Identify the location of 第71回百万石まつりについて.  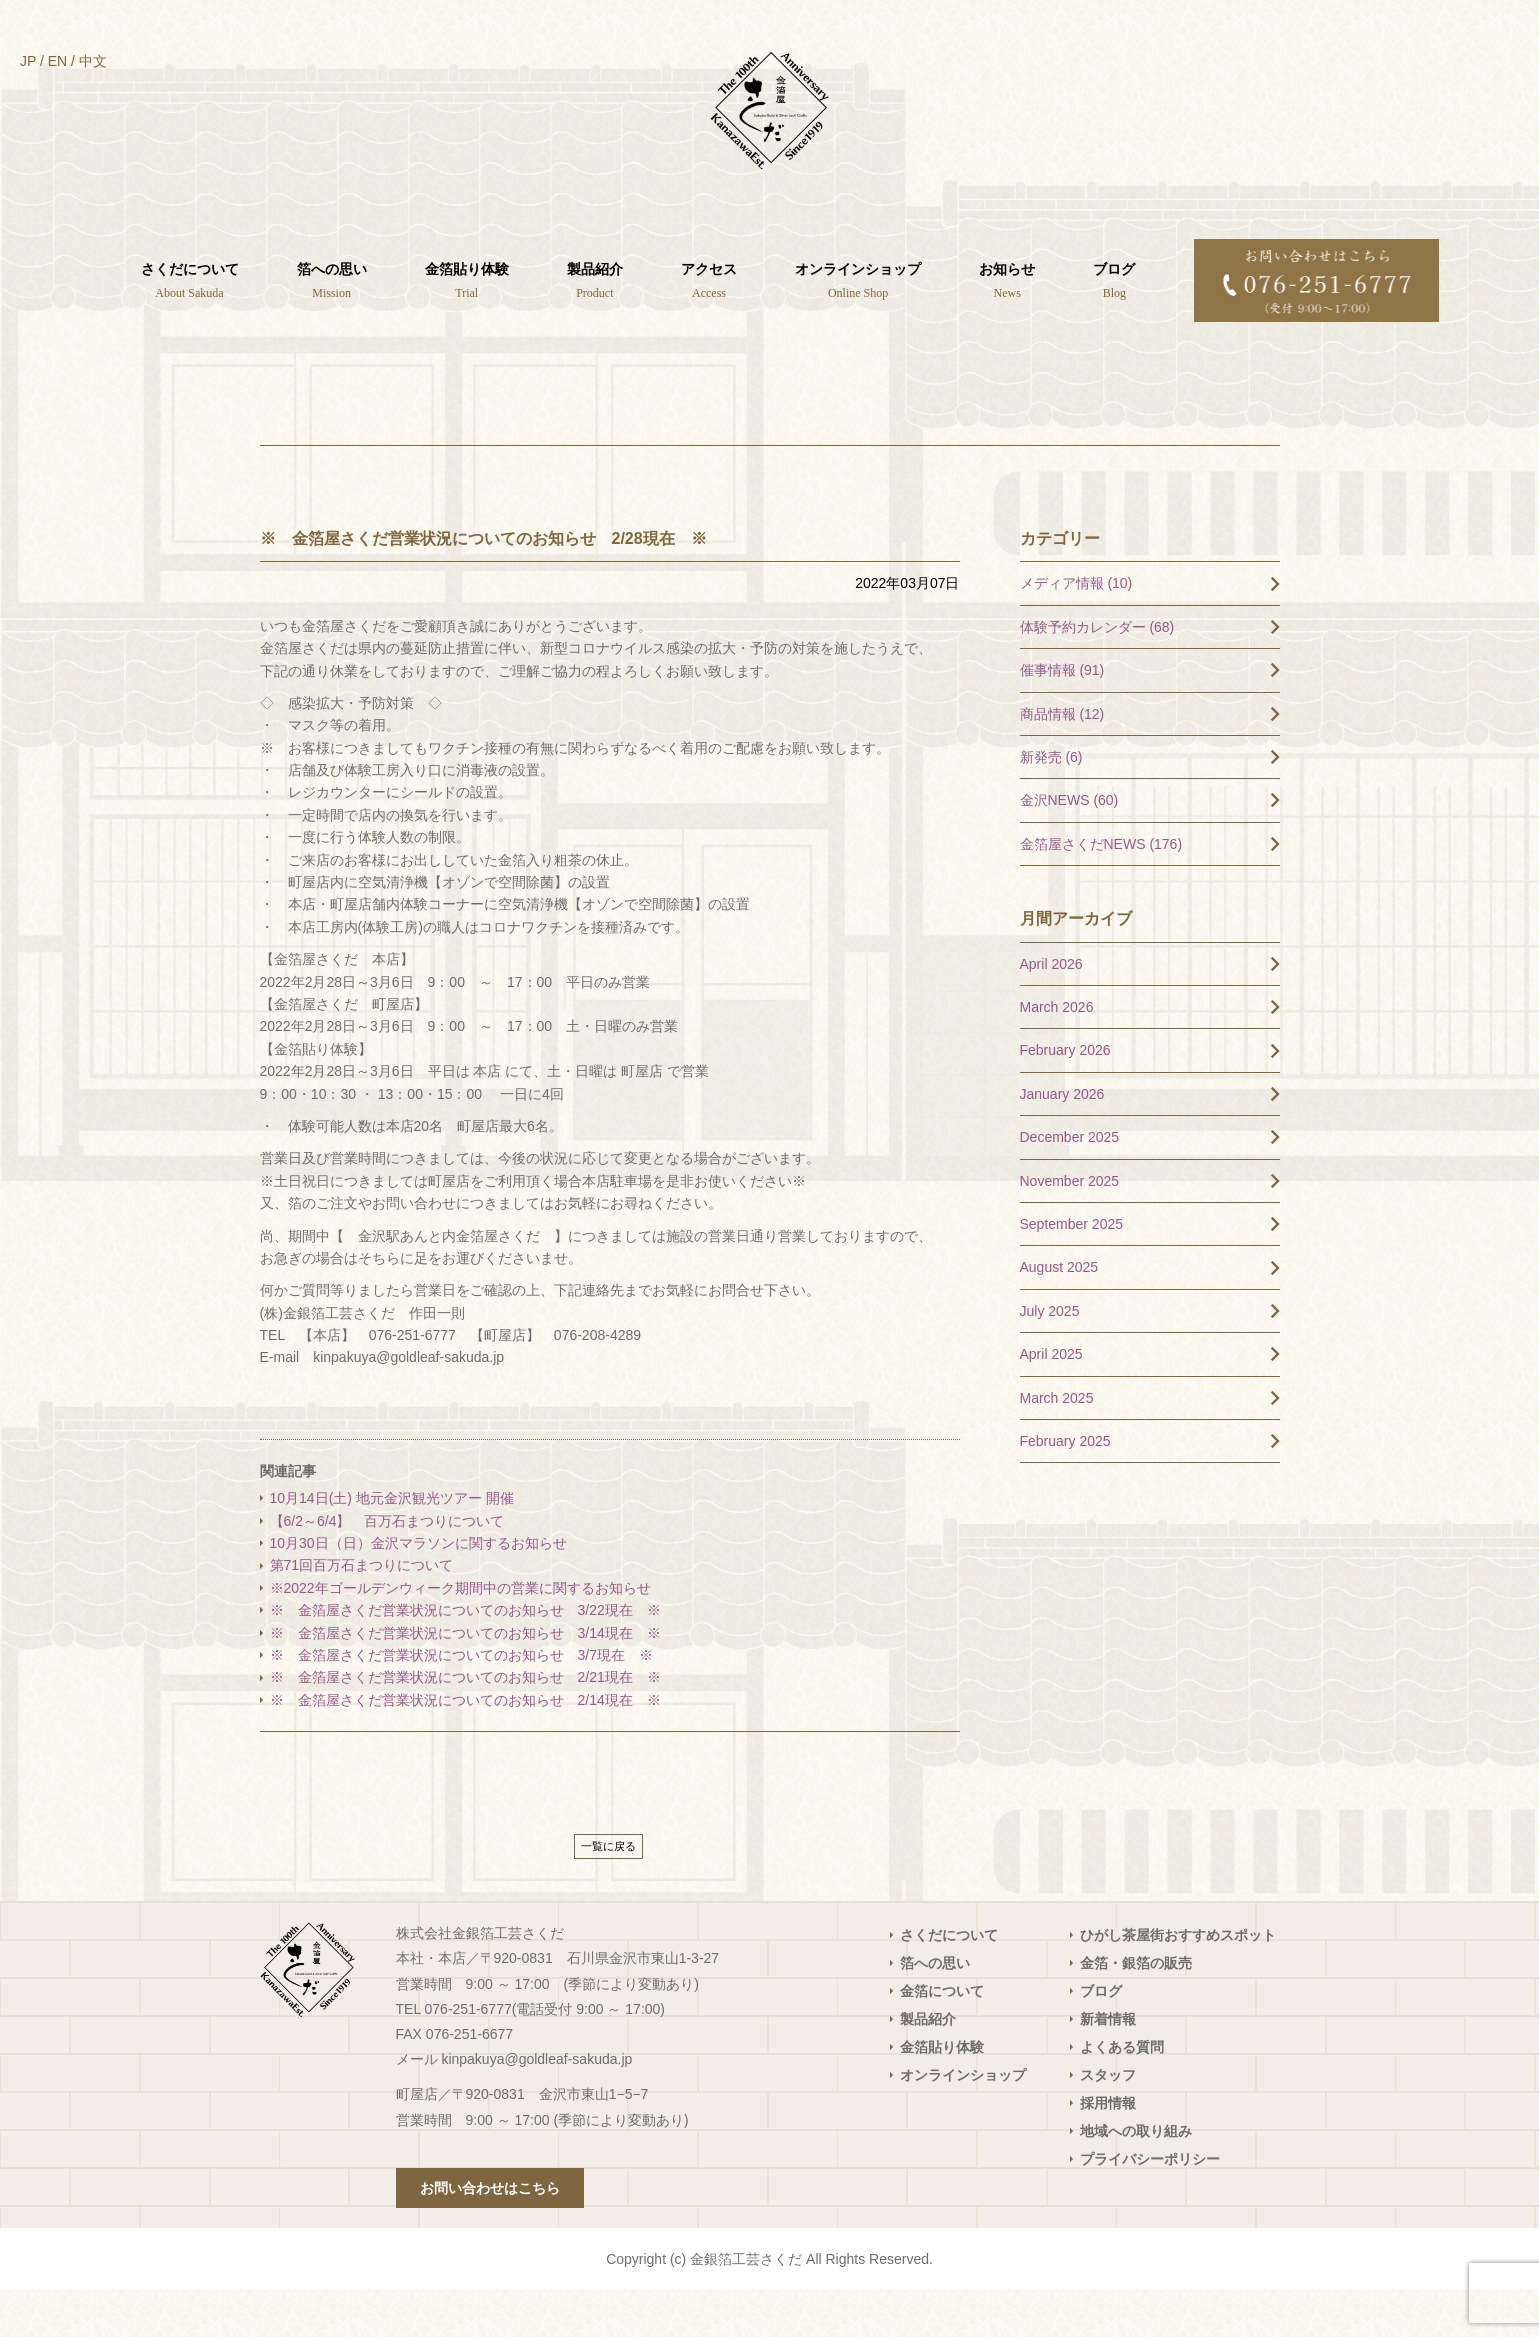
(362, 1612).